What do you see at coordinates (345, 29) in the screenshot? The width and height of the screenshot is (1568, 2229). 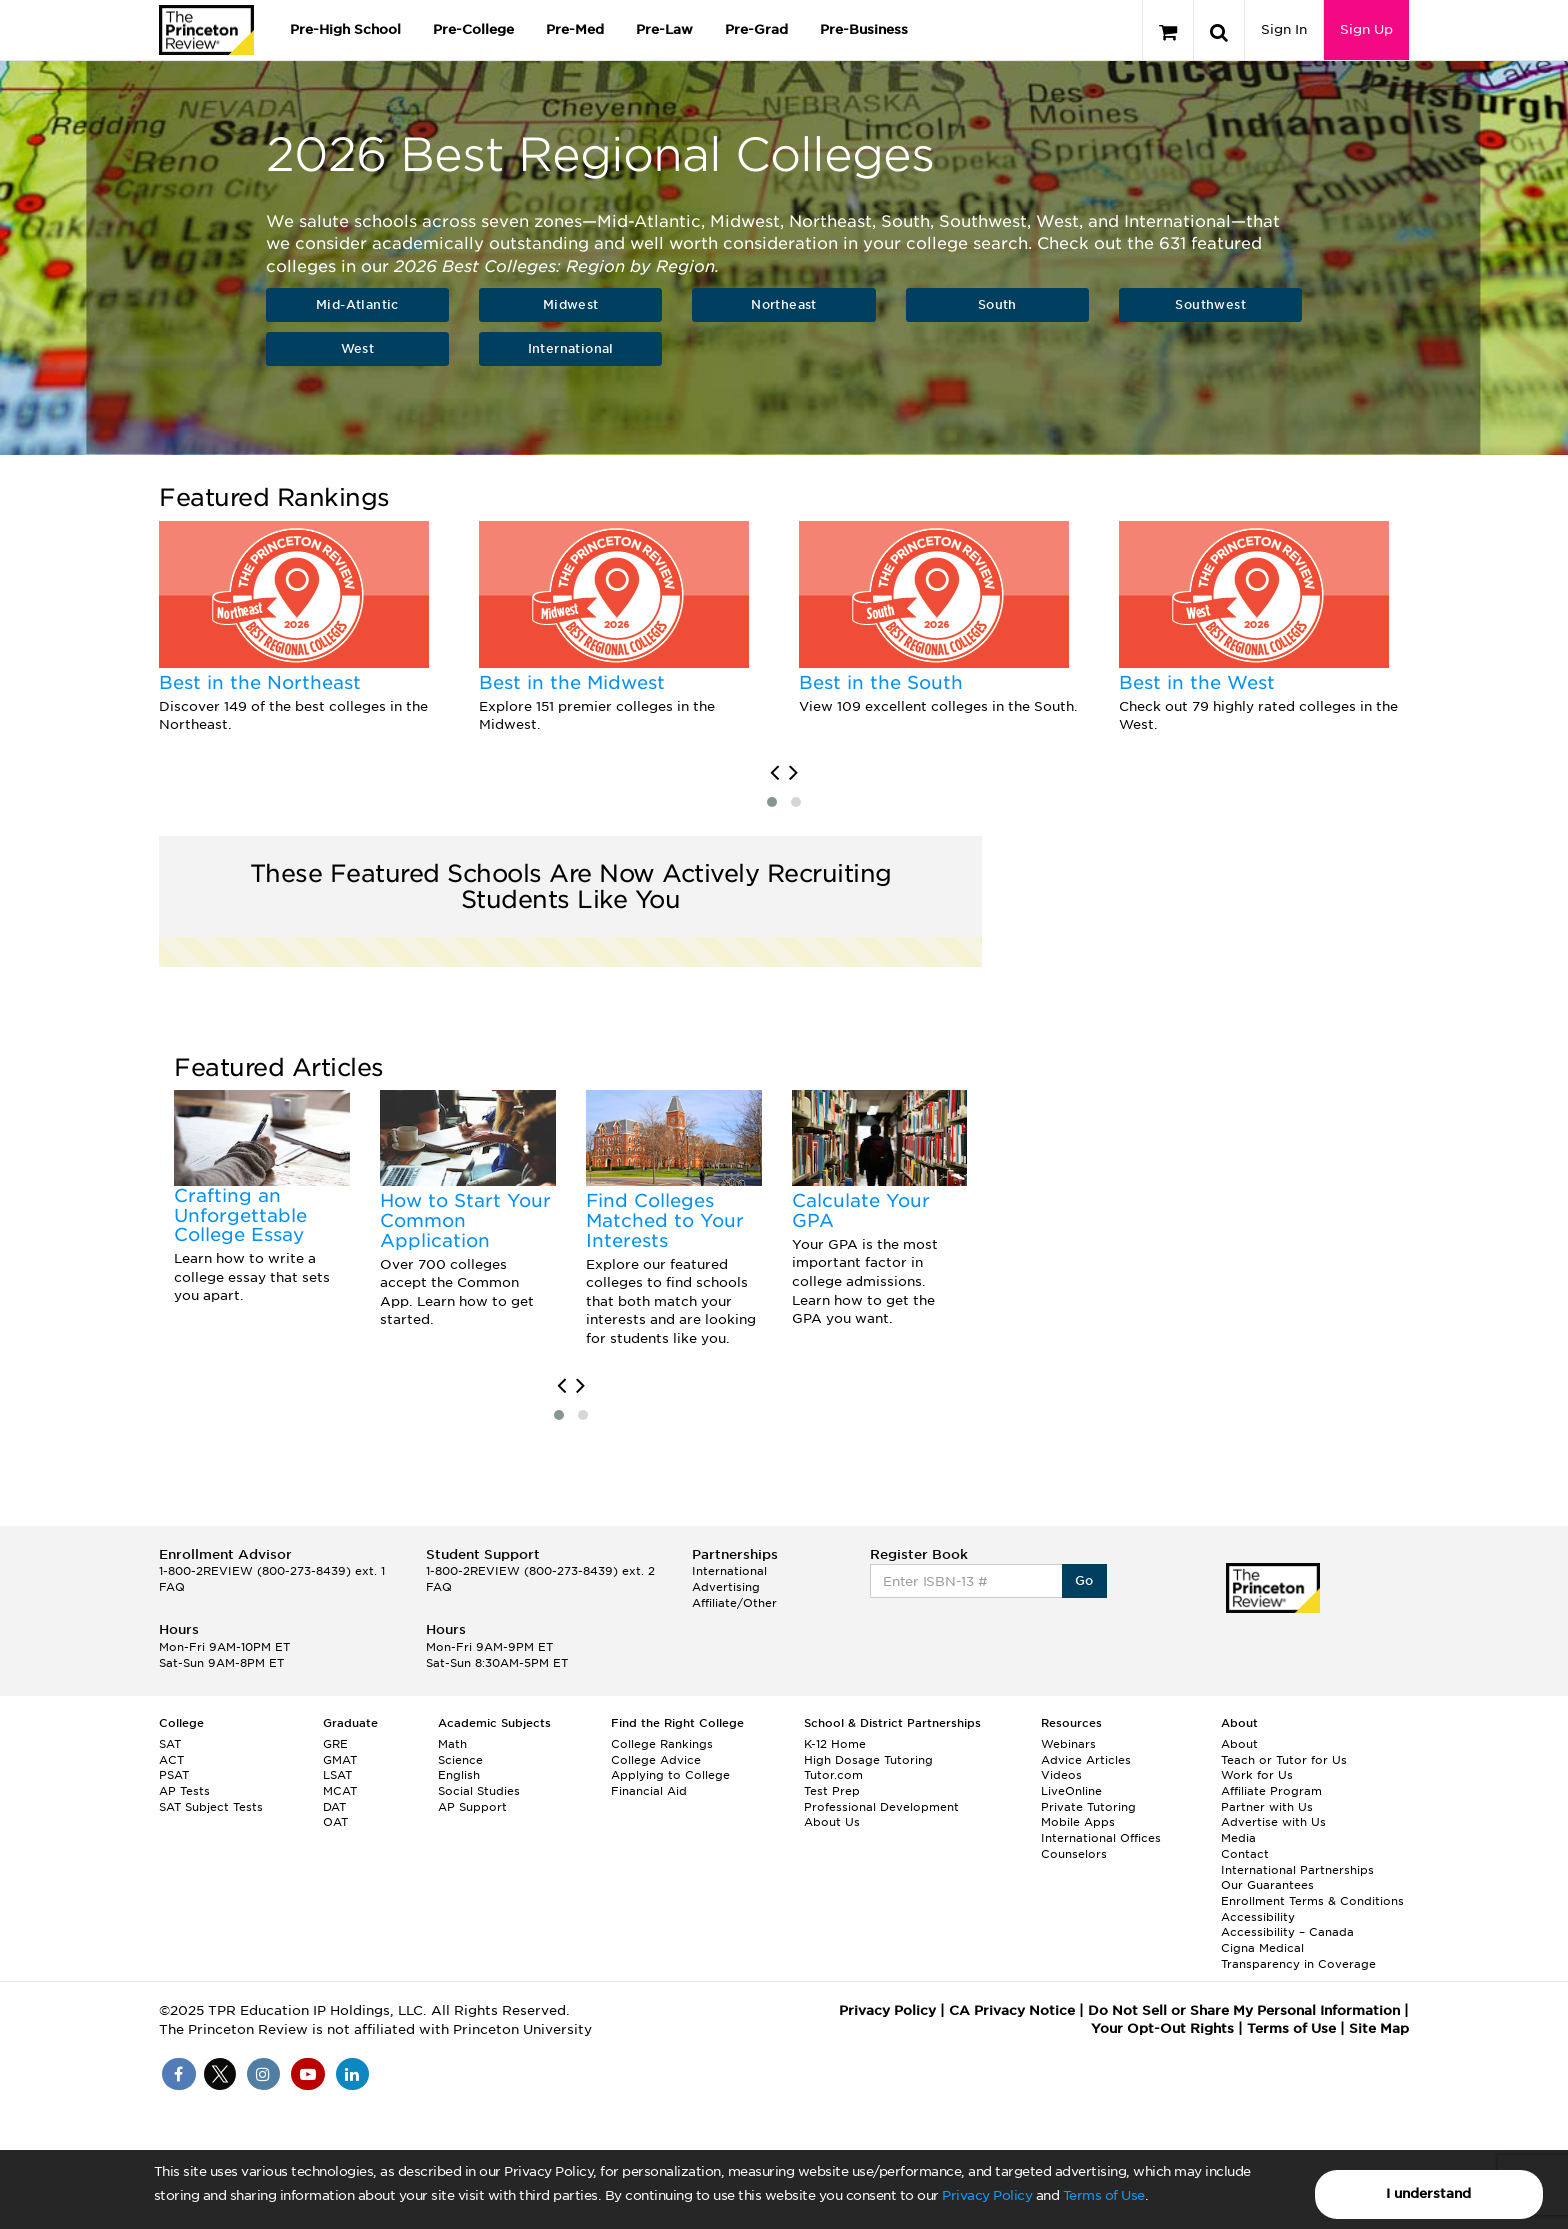 I see `Pre-High School` at bounding box center [345, 29].